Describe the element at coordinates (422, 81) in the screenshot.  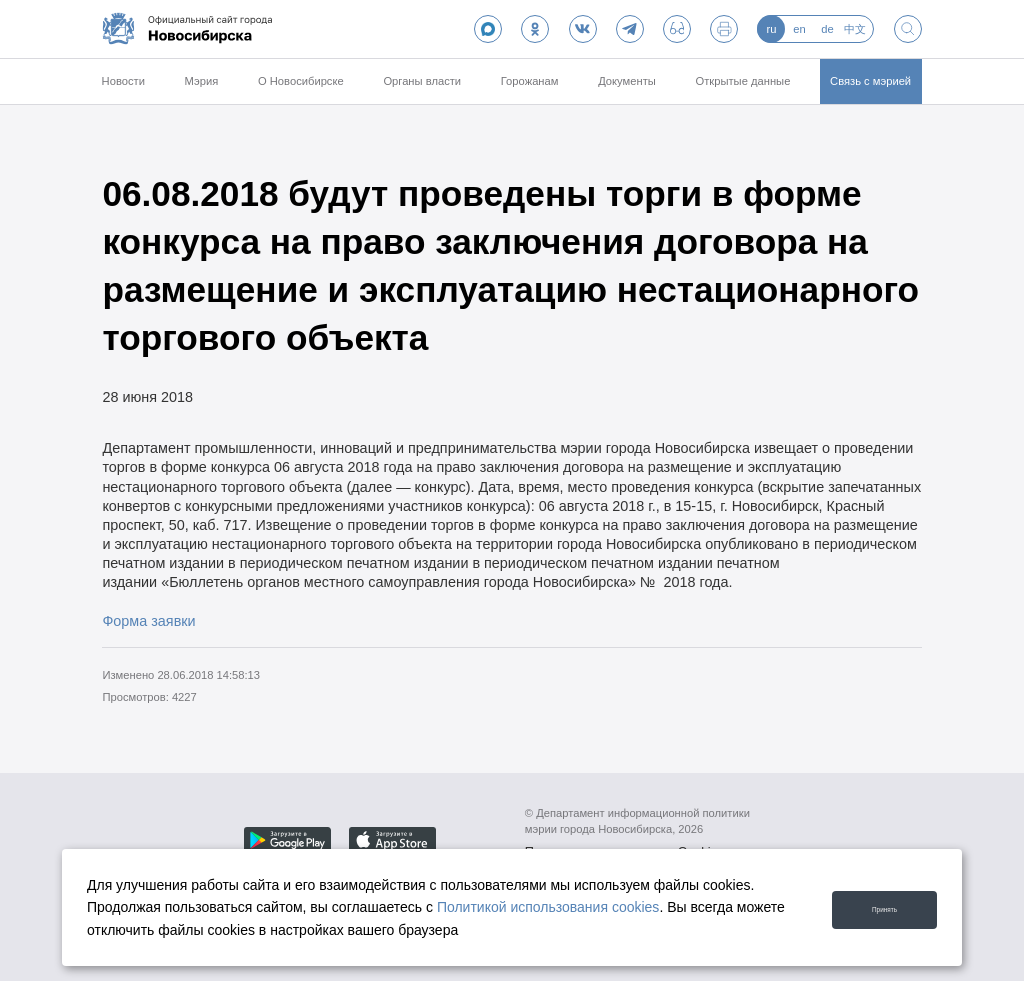
I see `Органы власти` at that location.